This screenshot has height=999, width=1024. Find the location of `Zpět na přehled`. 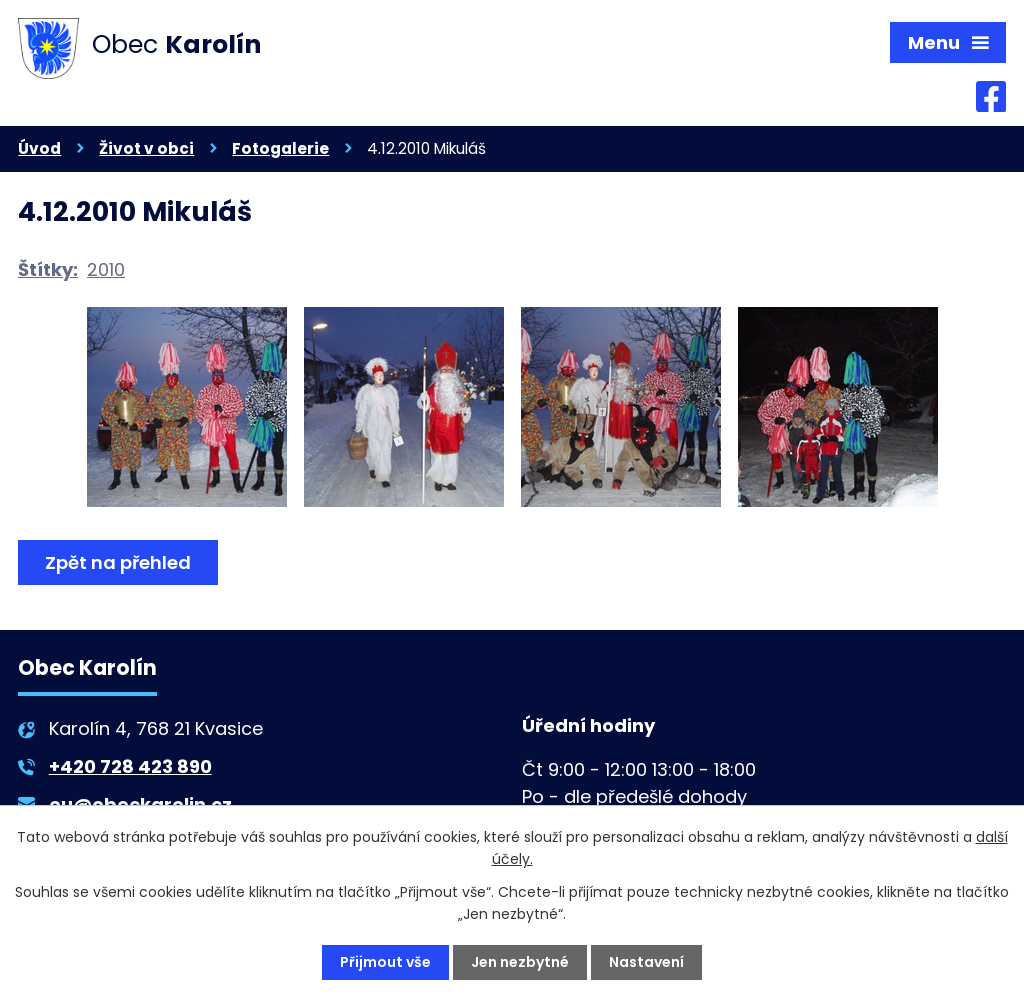

Zpět na přehled is located at coordinates (118, 562).